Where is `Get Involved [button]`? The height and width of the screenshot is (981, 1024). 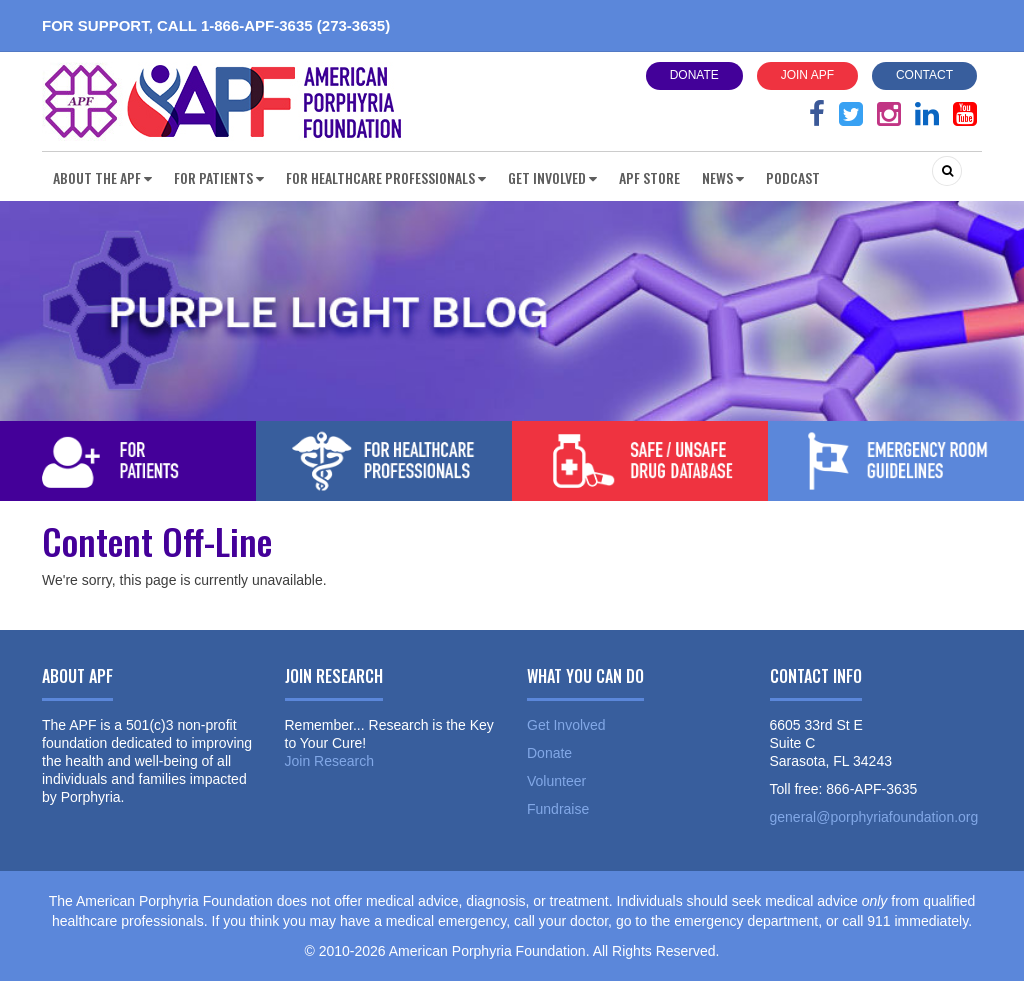 Get Involved [button] is located at coordinates (552, 177).